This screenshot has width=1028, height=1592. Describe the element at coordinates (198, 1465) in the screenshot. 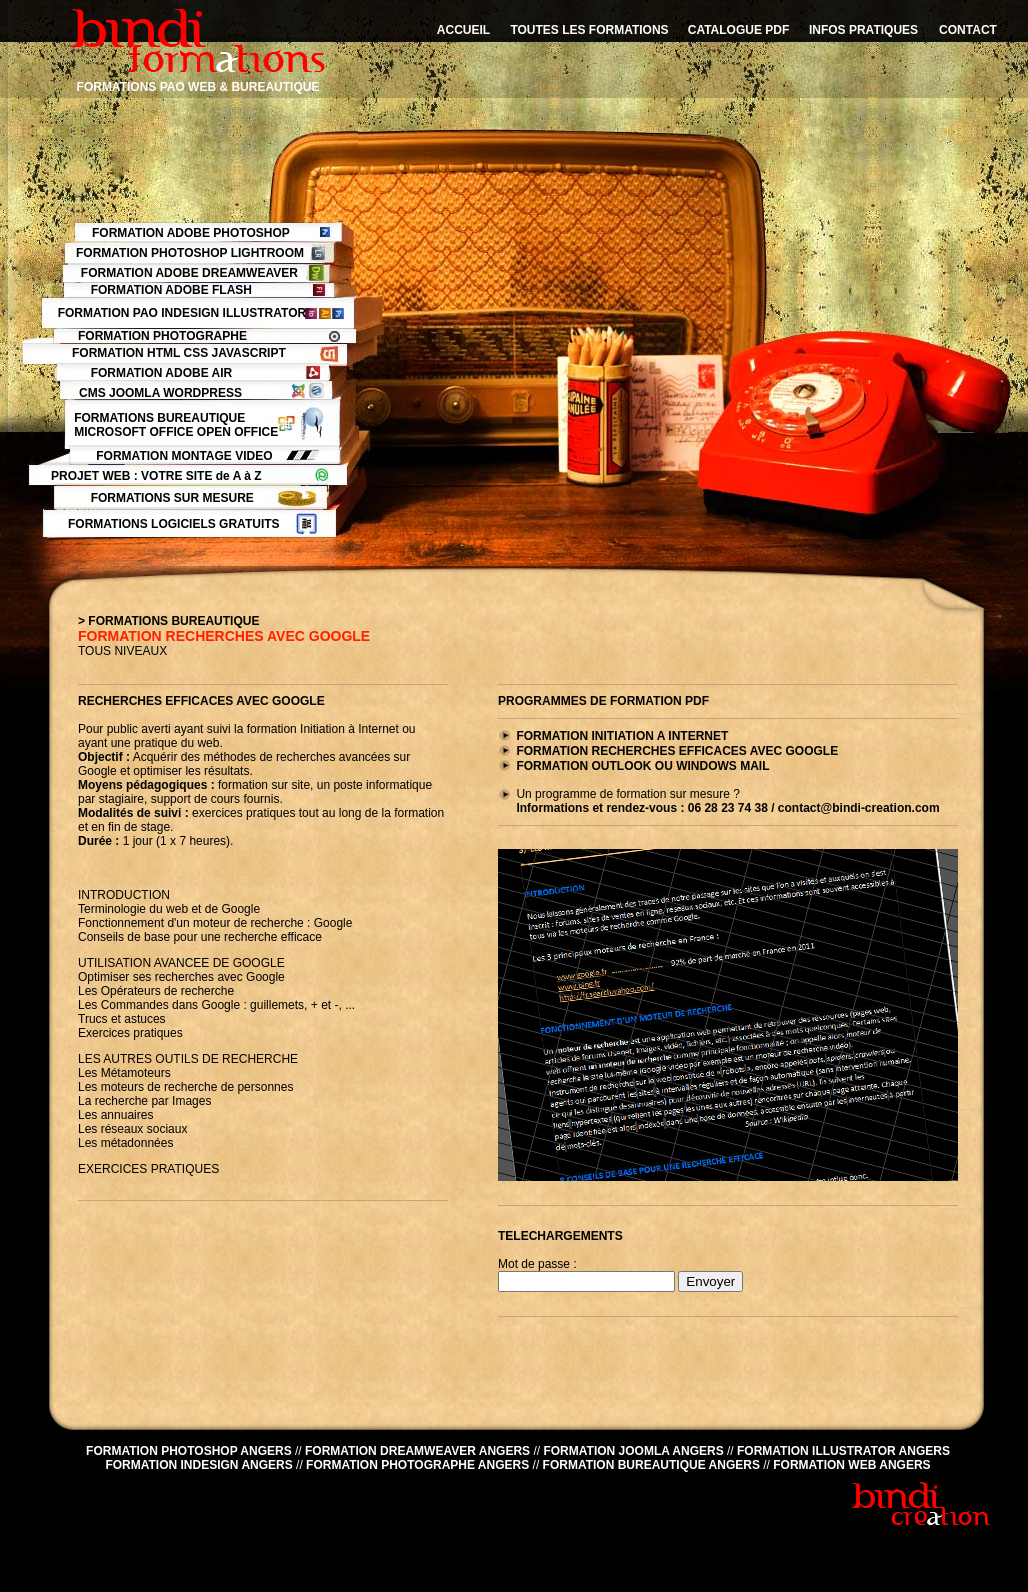

I see `FORMATION INDESIGN ANGERS` at that location.